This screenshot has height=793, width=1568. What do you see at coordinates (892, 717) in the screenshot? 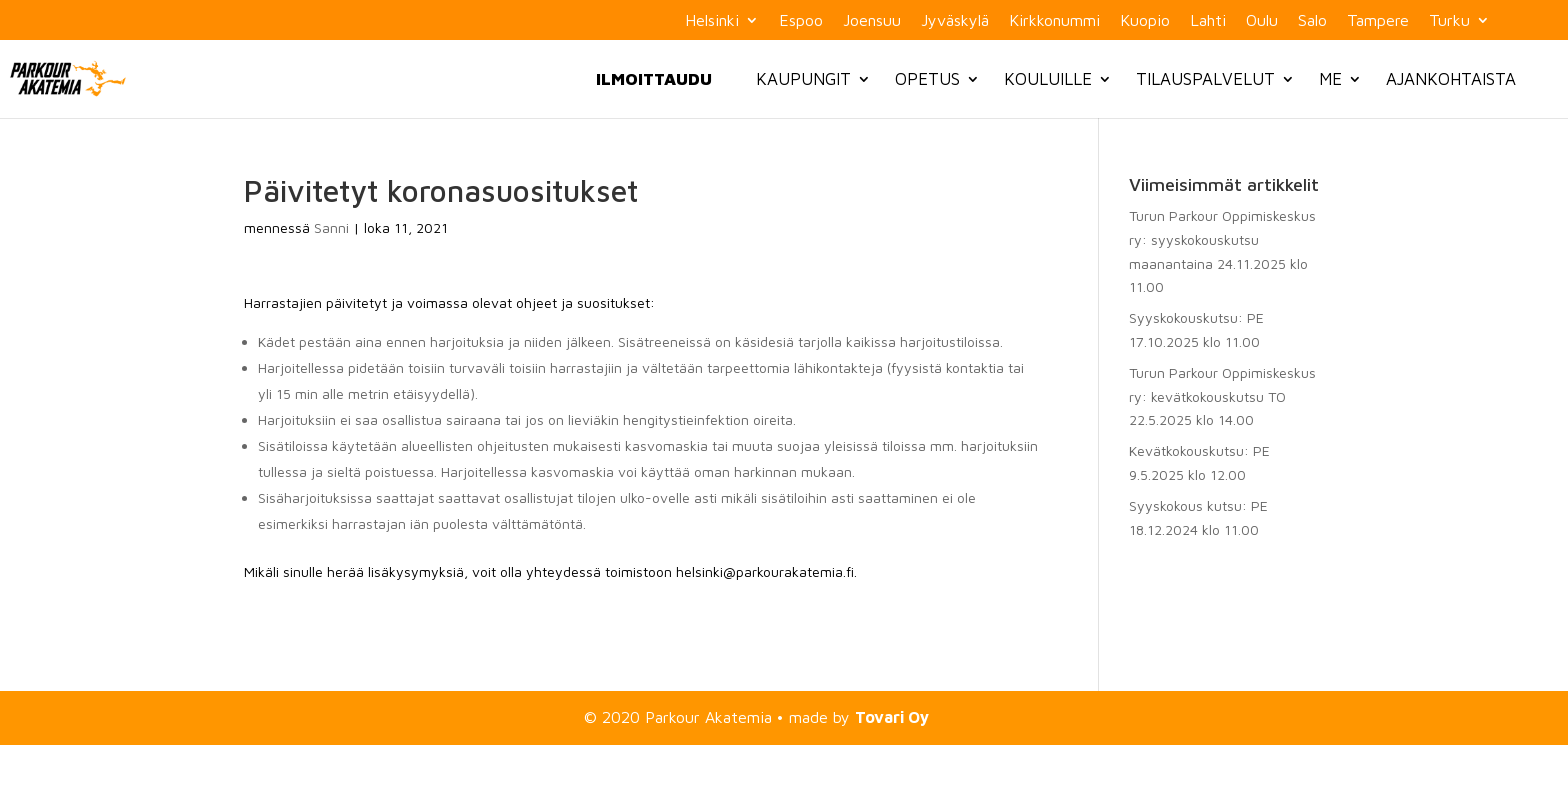
I see `Tovari Oy` at bounding box center [892, 717].